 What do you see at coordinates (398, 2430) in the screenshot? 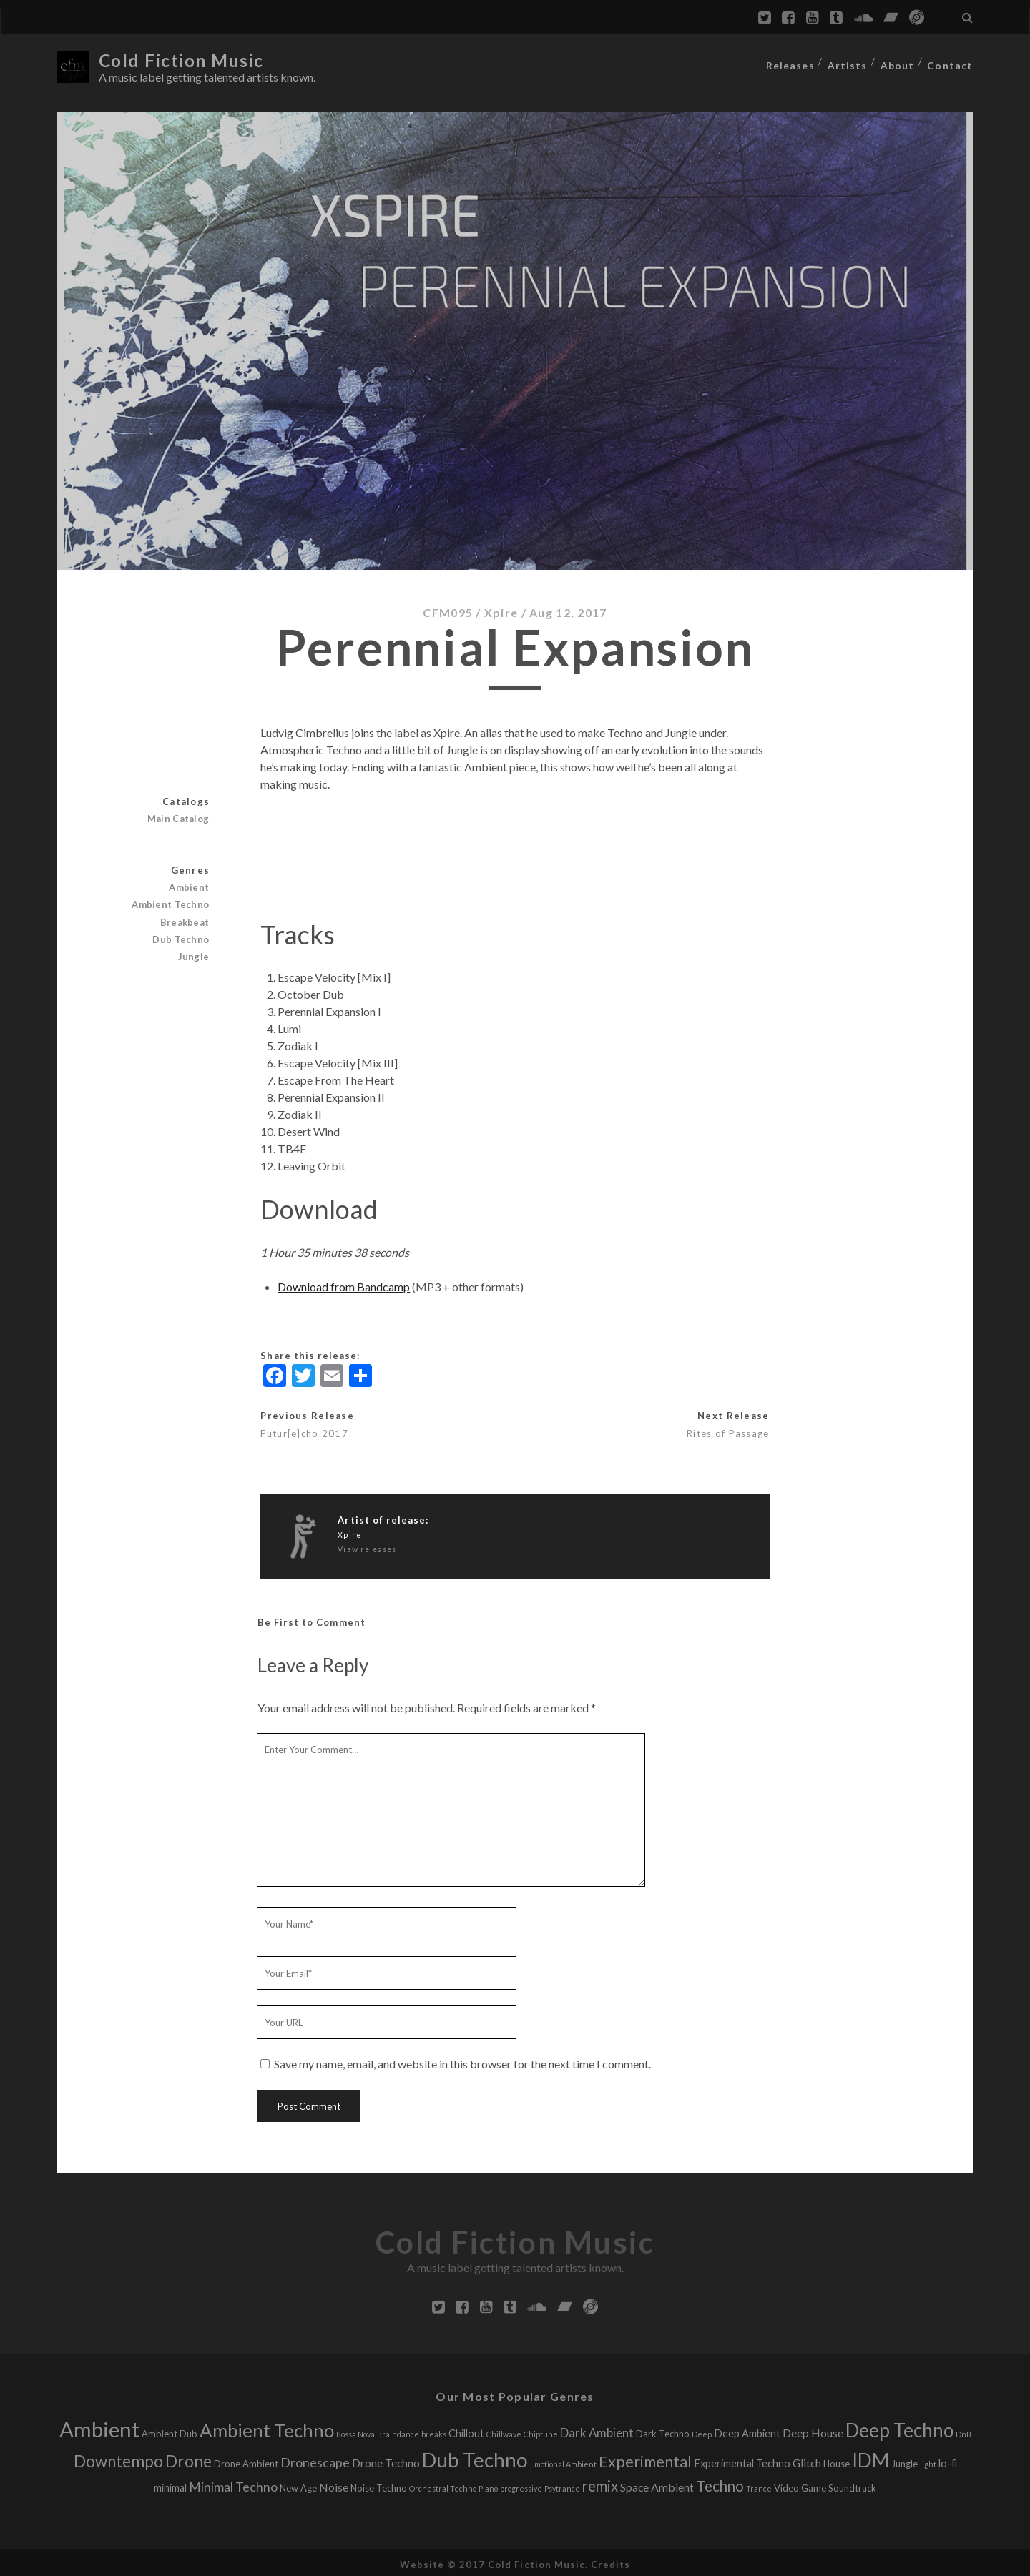
I see `Braindance [Braindance (1 release)]` at bounding box center [398, 2430].